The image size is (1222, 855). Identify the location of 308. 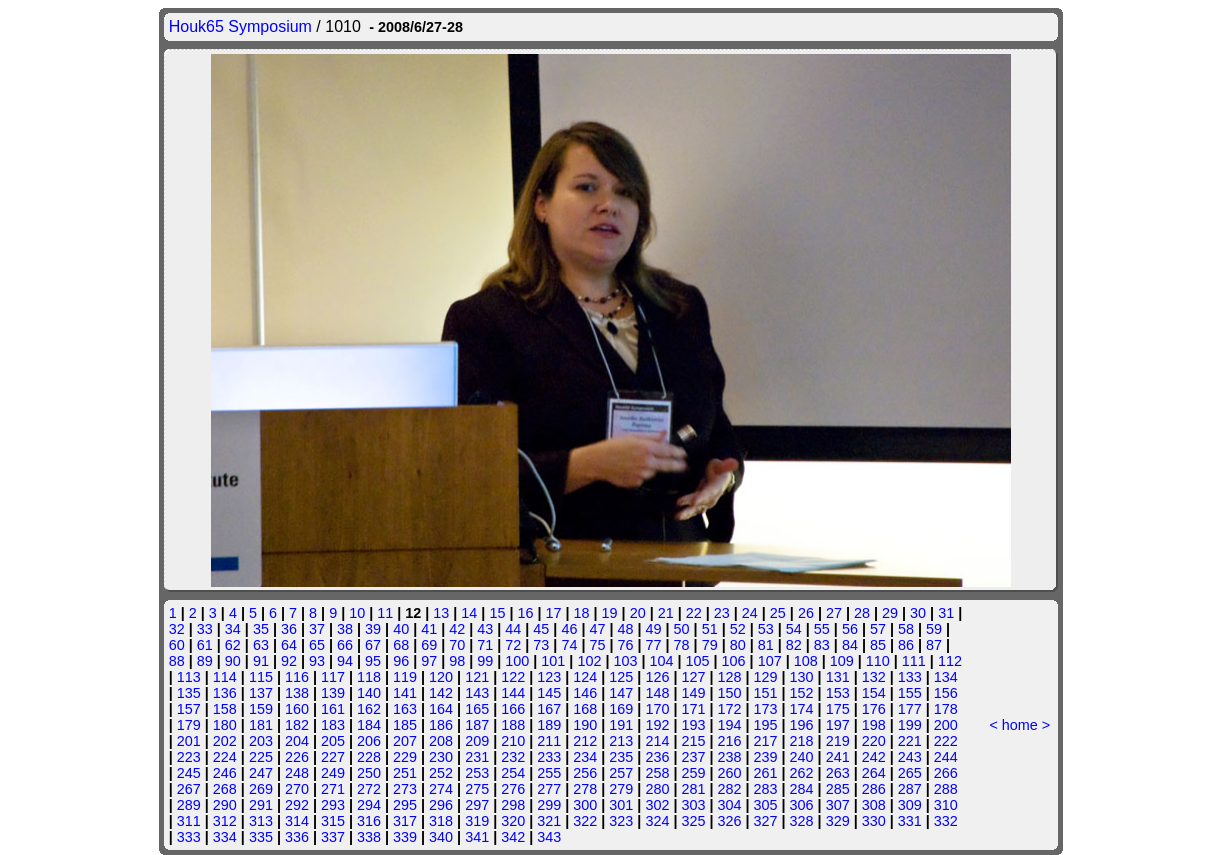
(874, 805).